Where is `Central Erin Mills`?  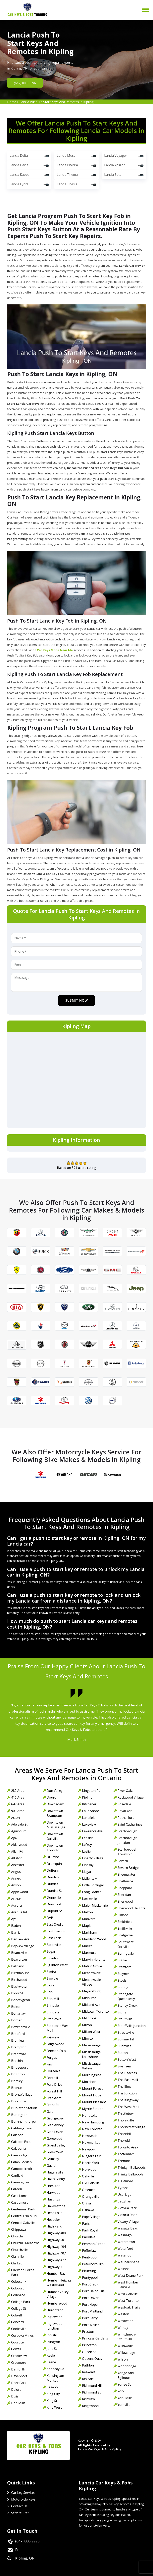 Central Erin Mills is located at coordinates (24, 2216).